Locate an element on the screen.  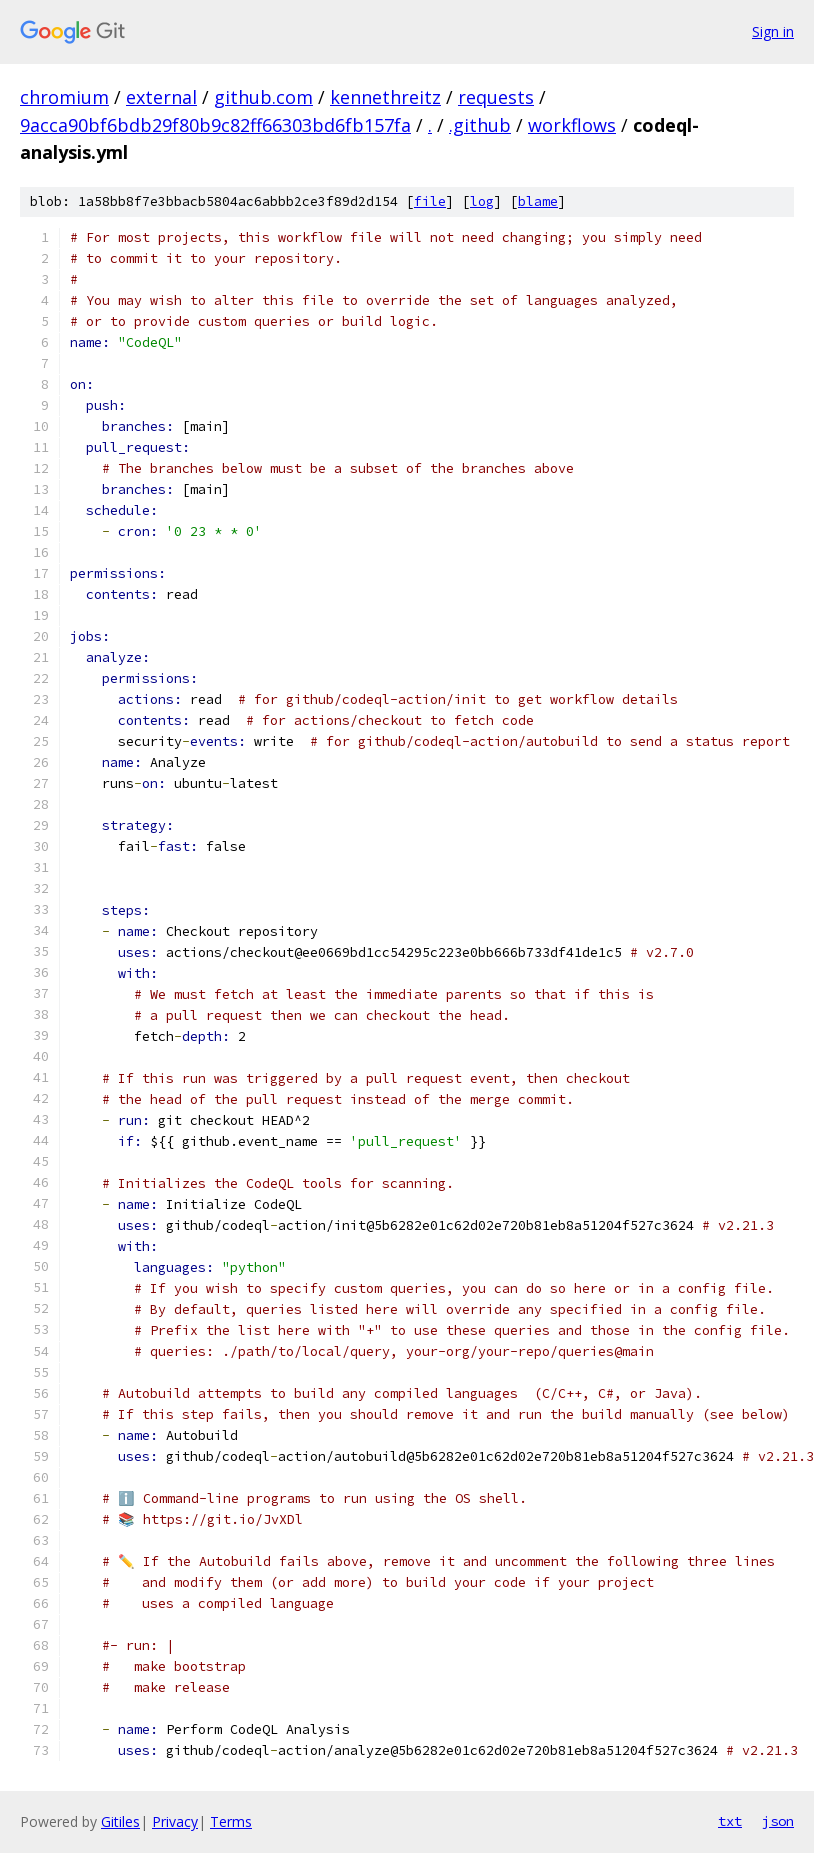
json is located at coordinates (778, 1821).